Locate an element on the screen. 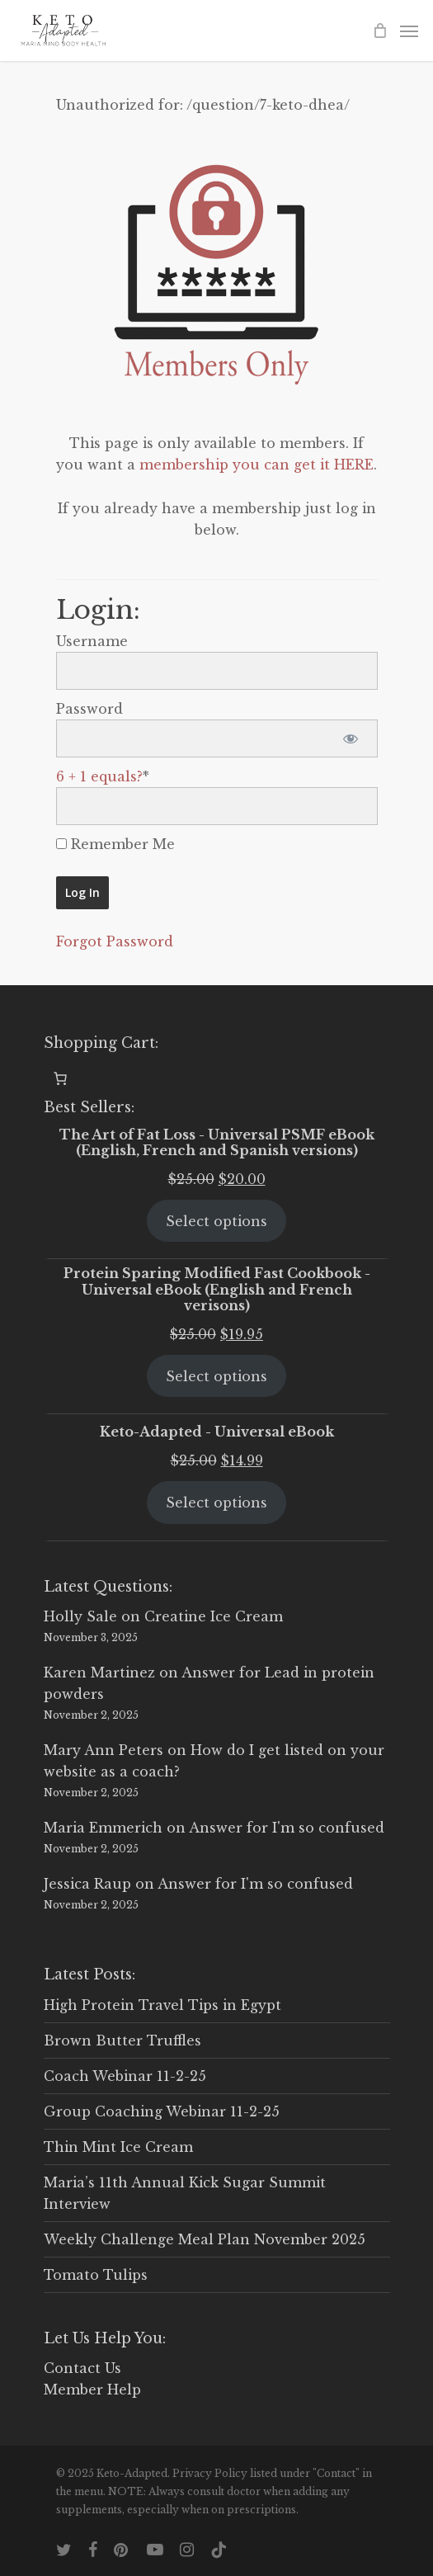 The height and width of the screenshot is (2576, 433). Group Coaching Webinar 11-2-25 is located at coordinates (162, 2111).